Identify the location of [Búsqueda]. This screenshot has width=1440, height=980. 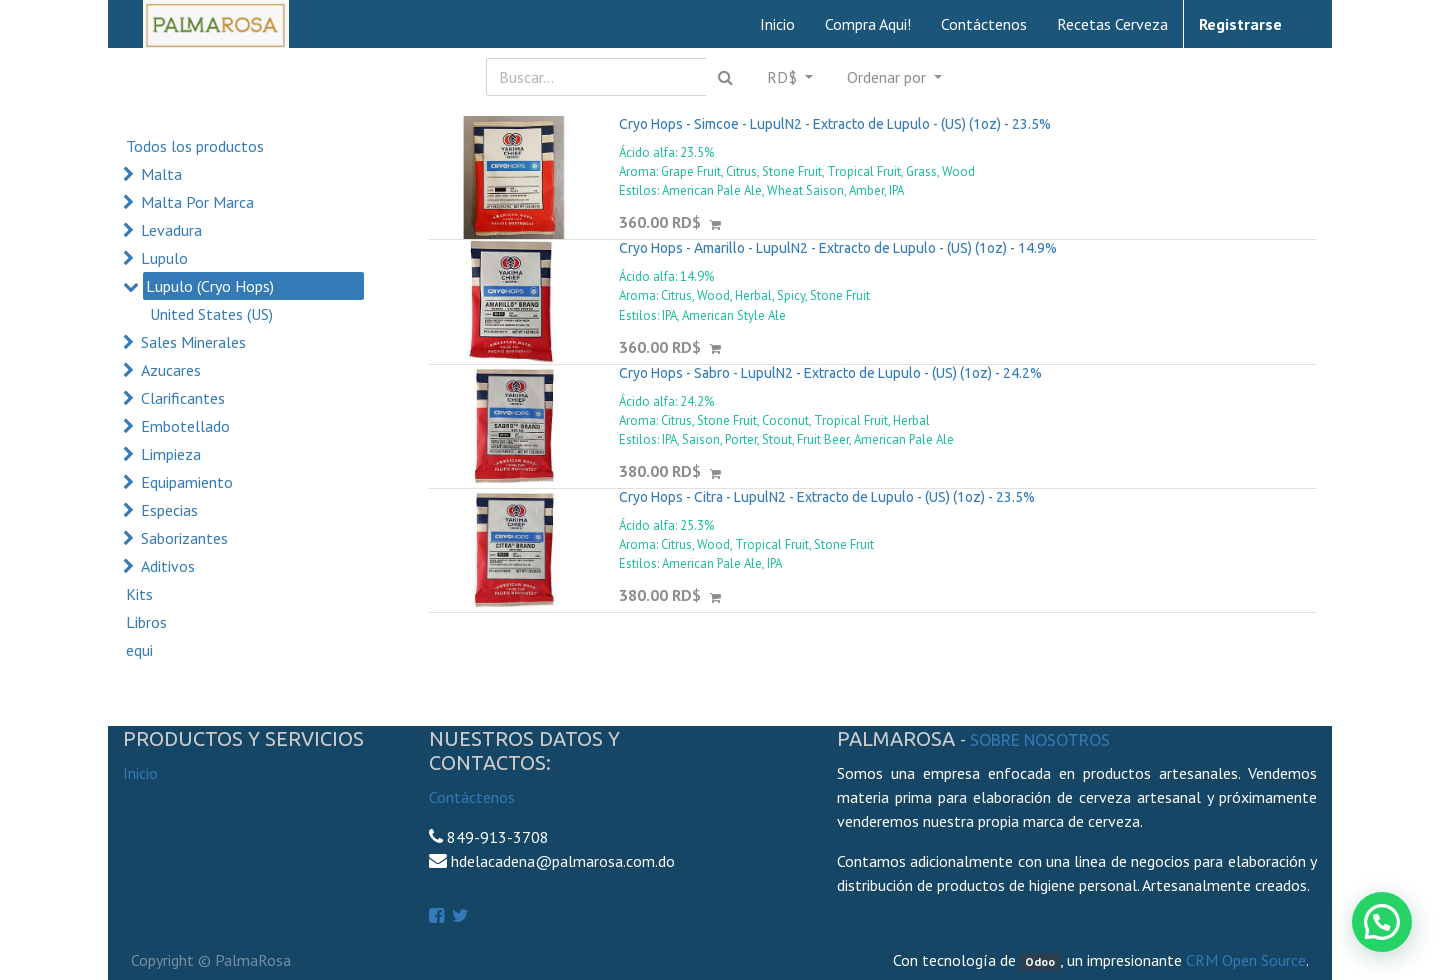
(725, 77).